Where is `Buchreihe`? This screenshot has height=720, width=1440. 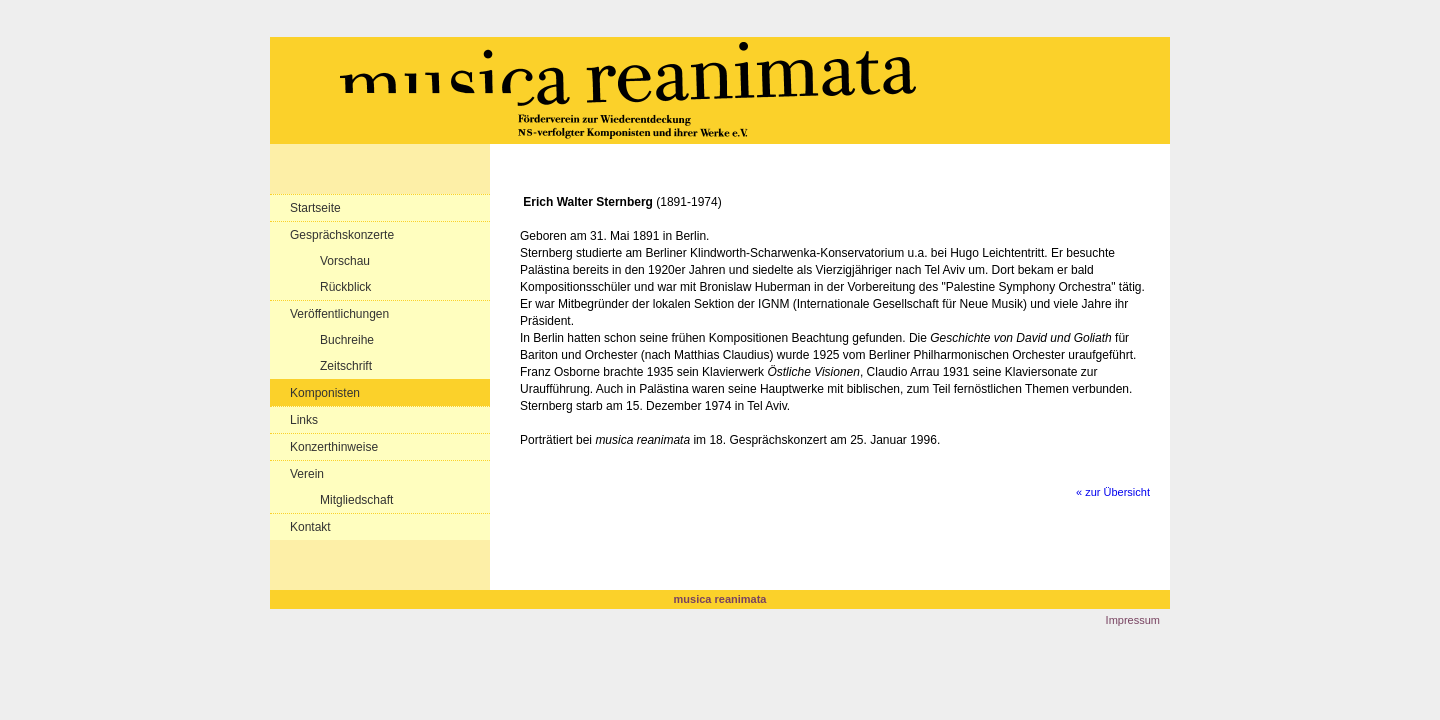
Buchreihe is located at coordinates (347, 340).